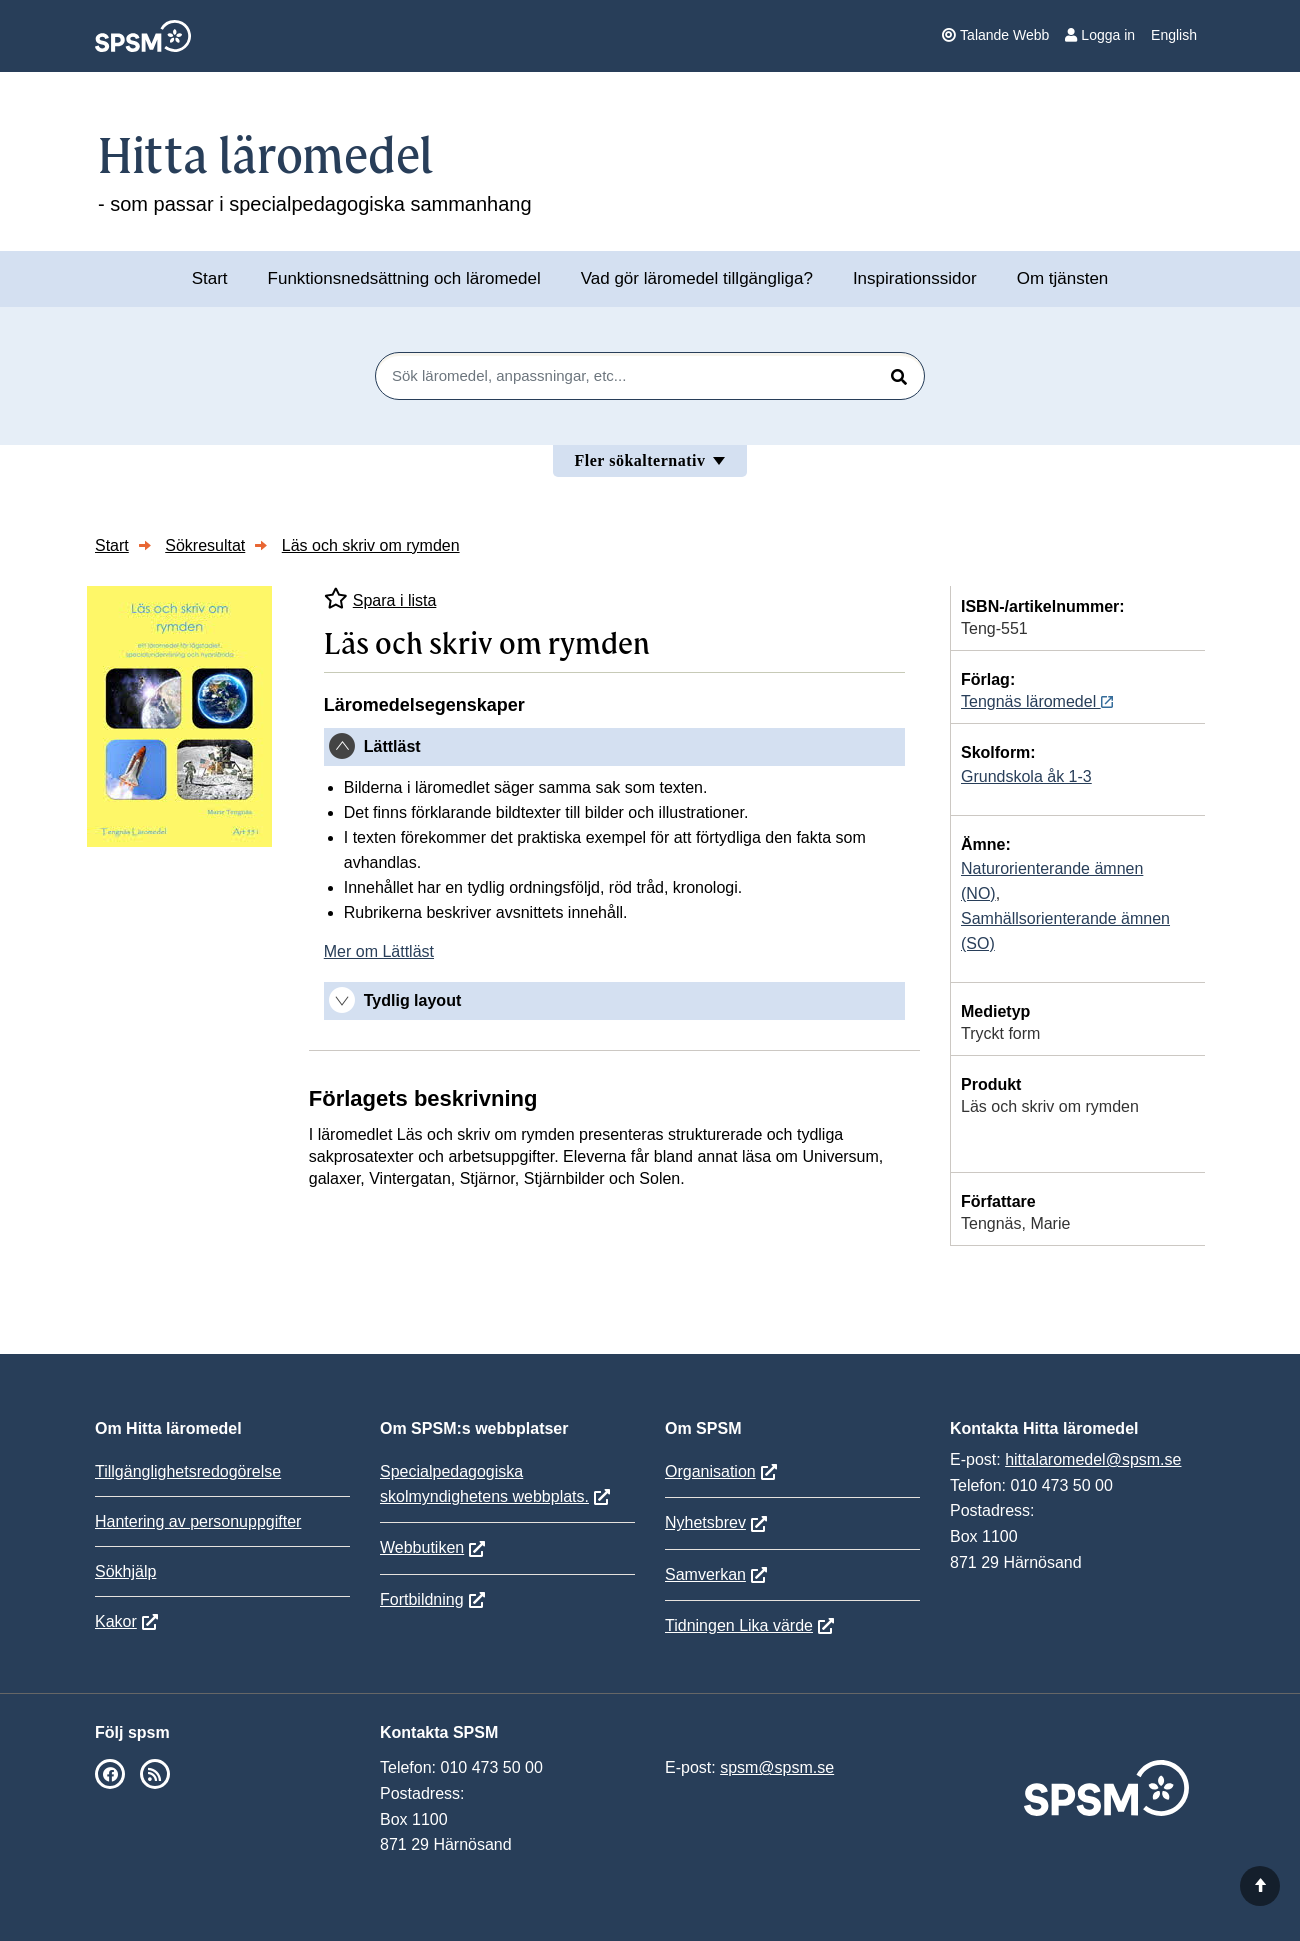 Image resolution: width=1300 pixels, height=1941 pixels. What do you see at coordinates (739, 1625) in the screenshot?
I see `Tidningen Lika värde` at bounding box center [739, 1625].